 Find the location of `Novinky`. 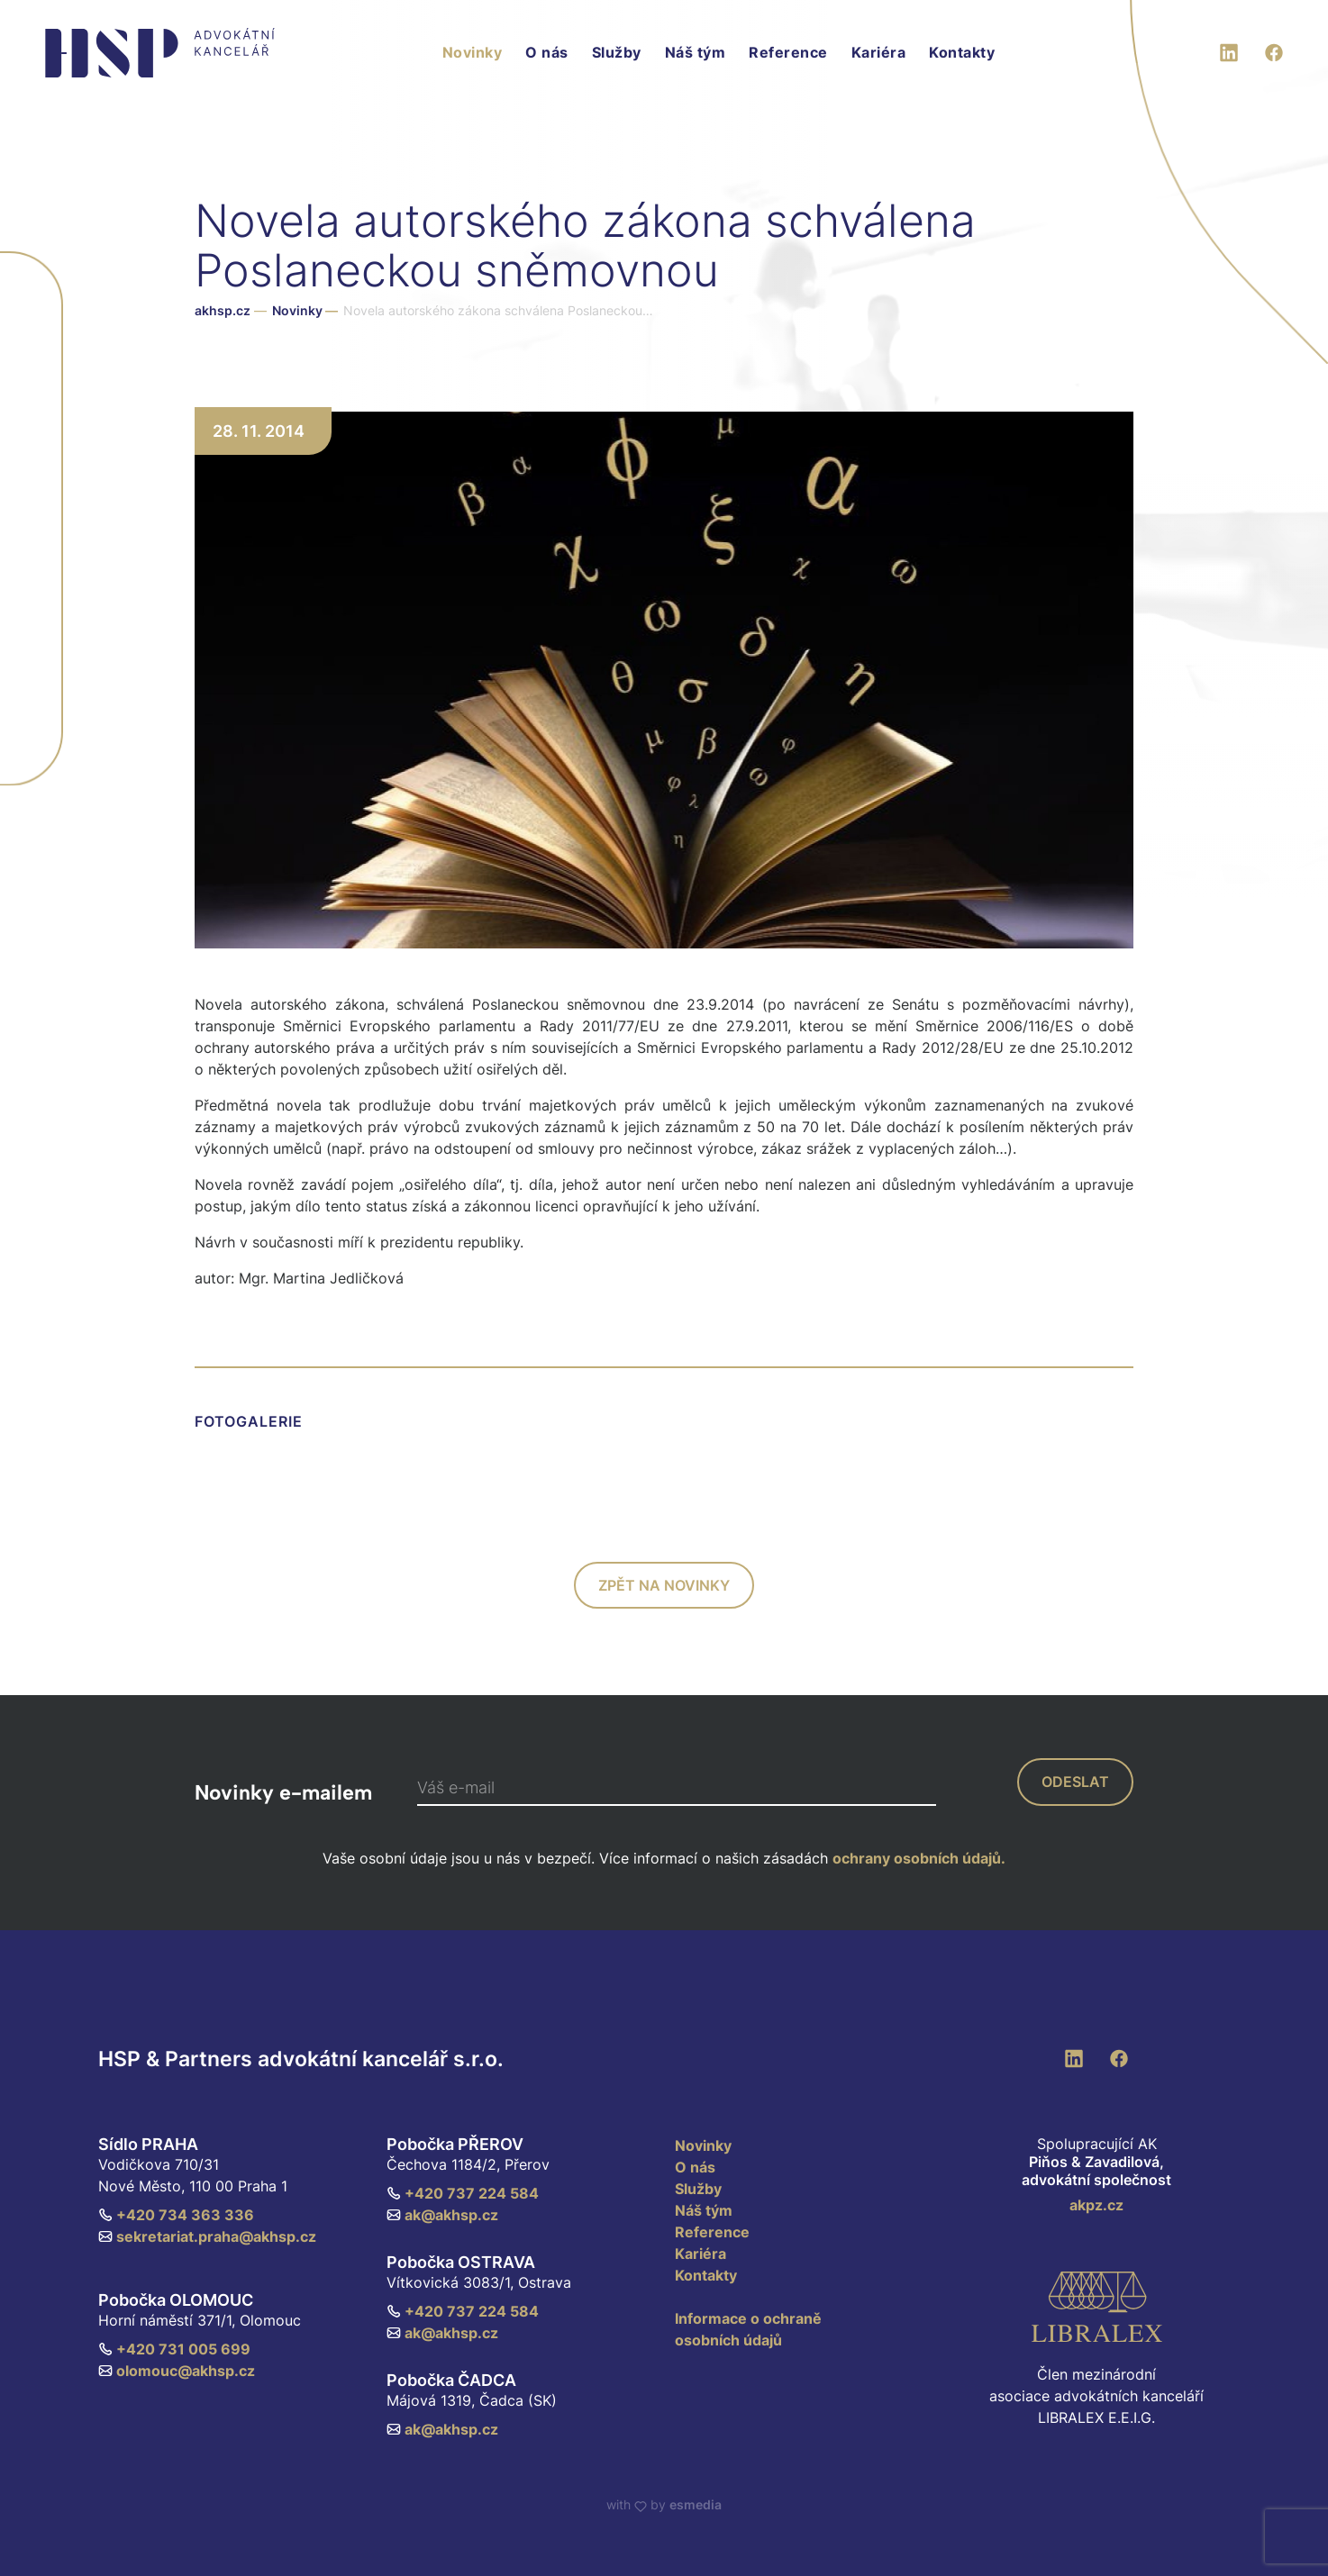

Novinky is located at coordinates (472, 52).